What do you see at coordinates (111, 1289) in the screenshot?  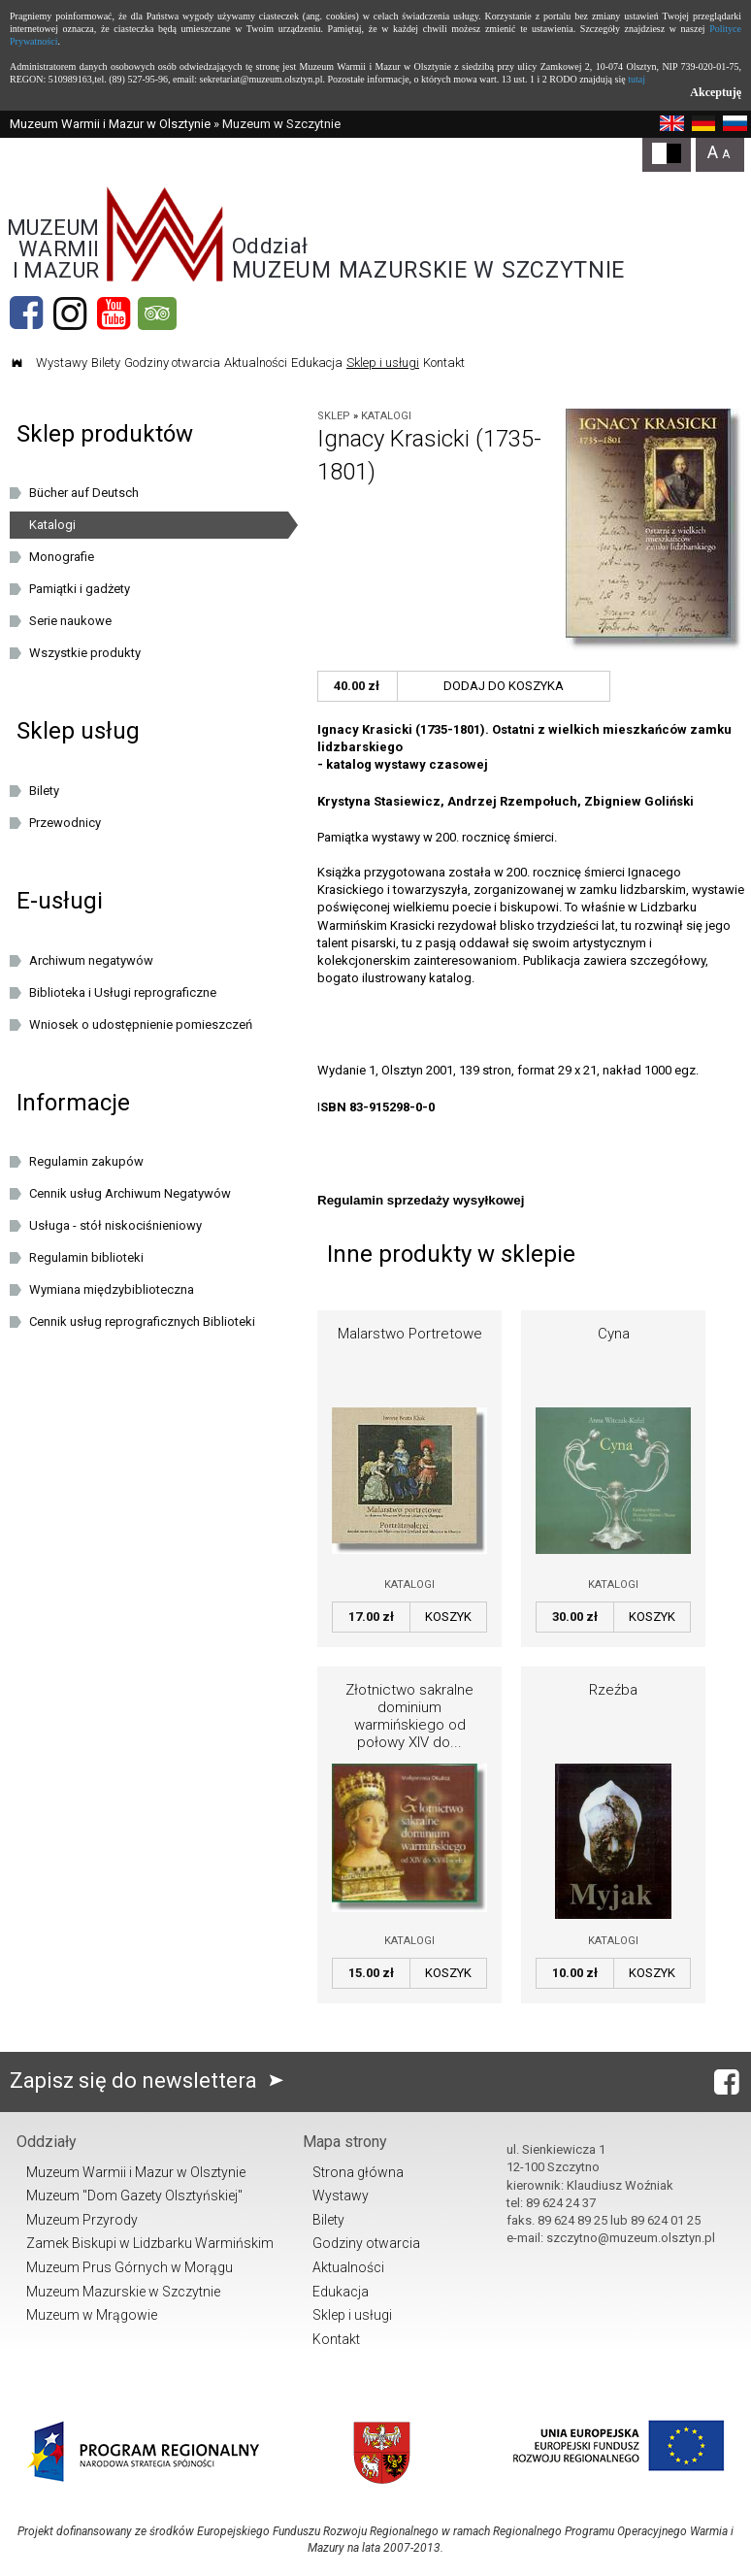 I see `Wymiana międzybiblioteczna` at bounding box center [111, 1289].